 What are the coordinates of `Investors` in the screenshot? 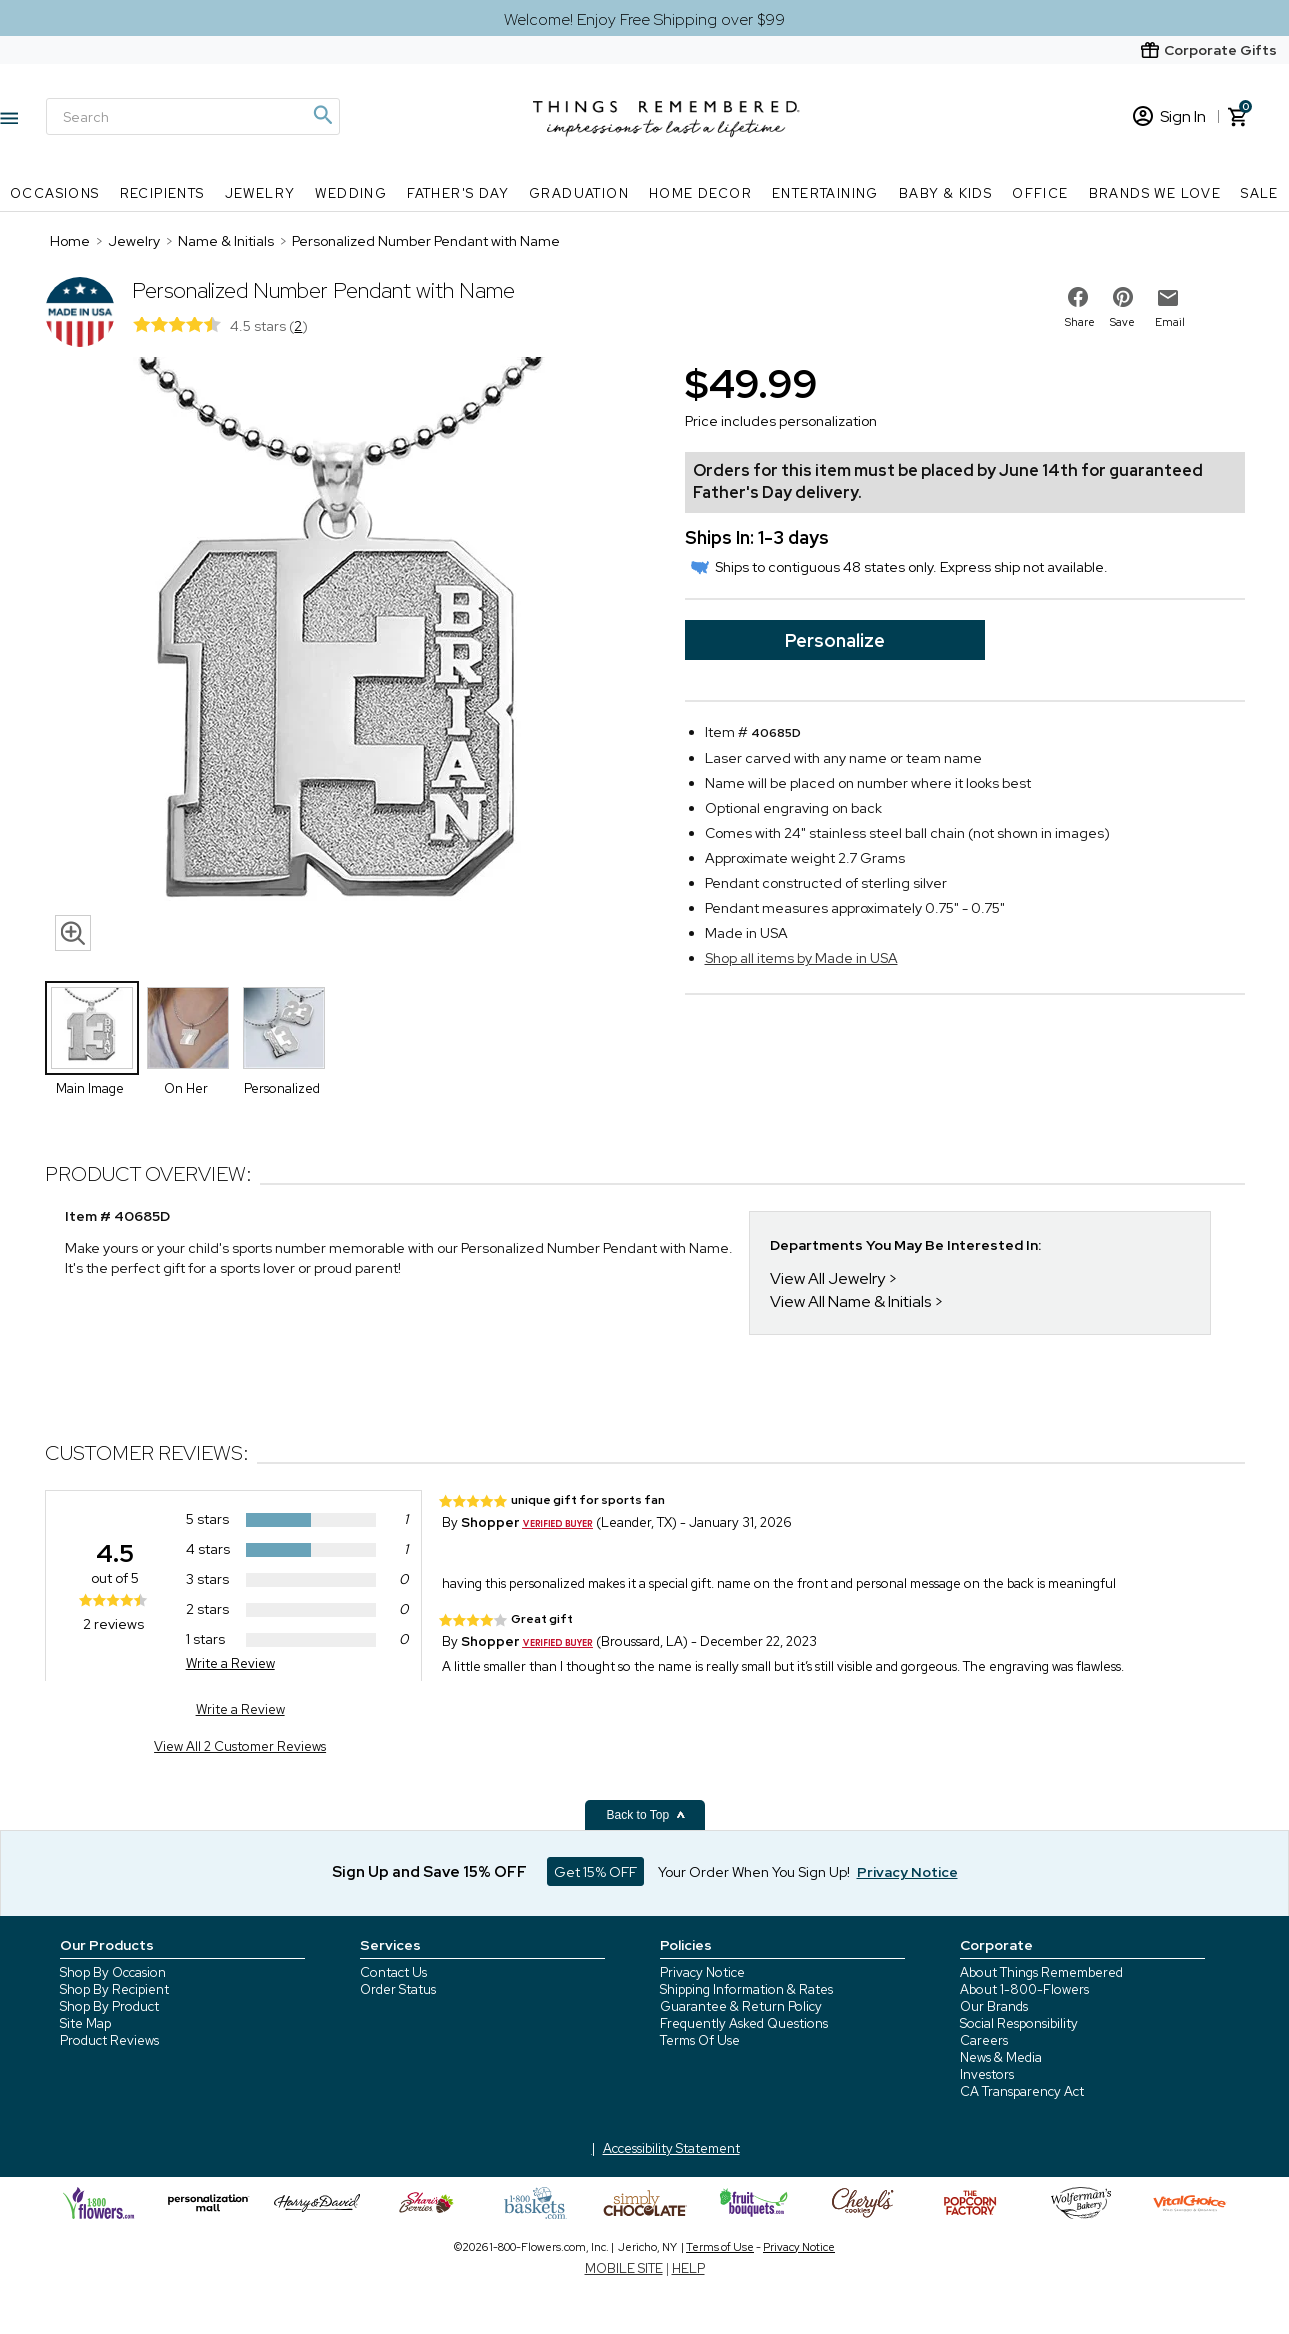 It's located at (987, 2074).